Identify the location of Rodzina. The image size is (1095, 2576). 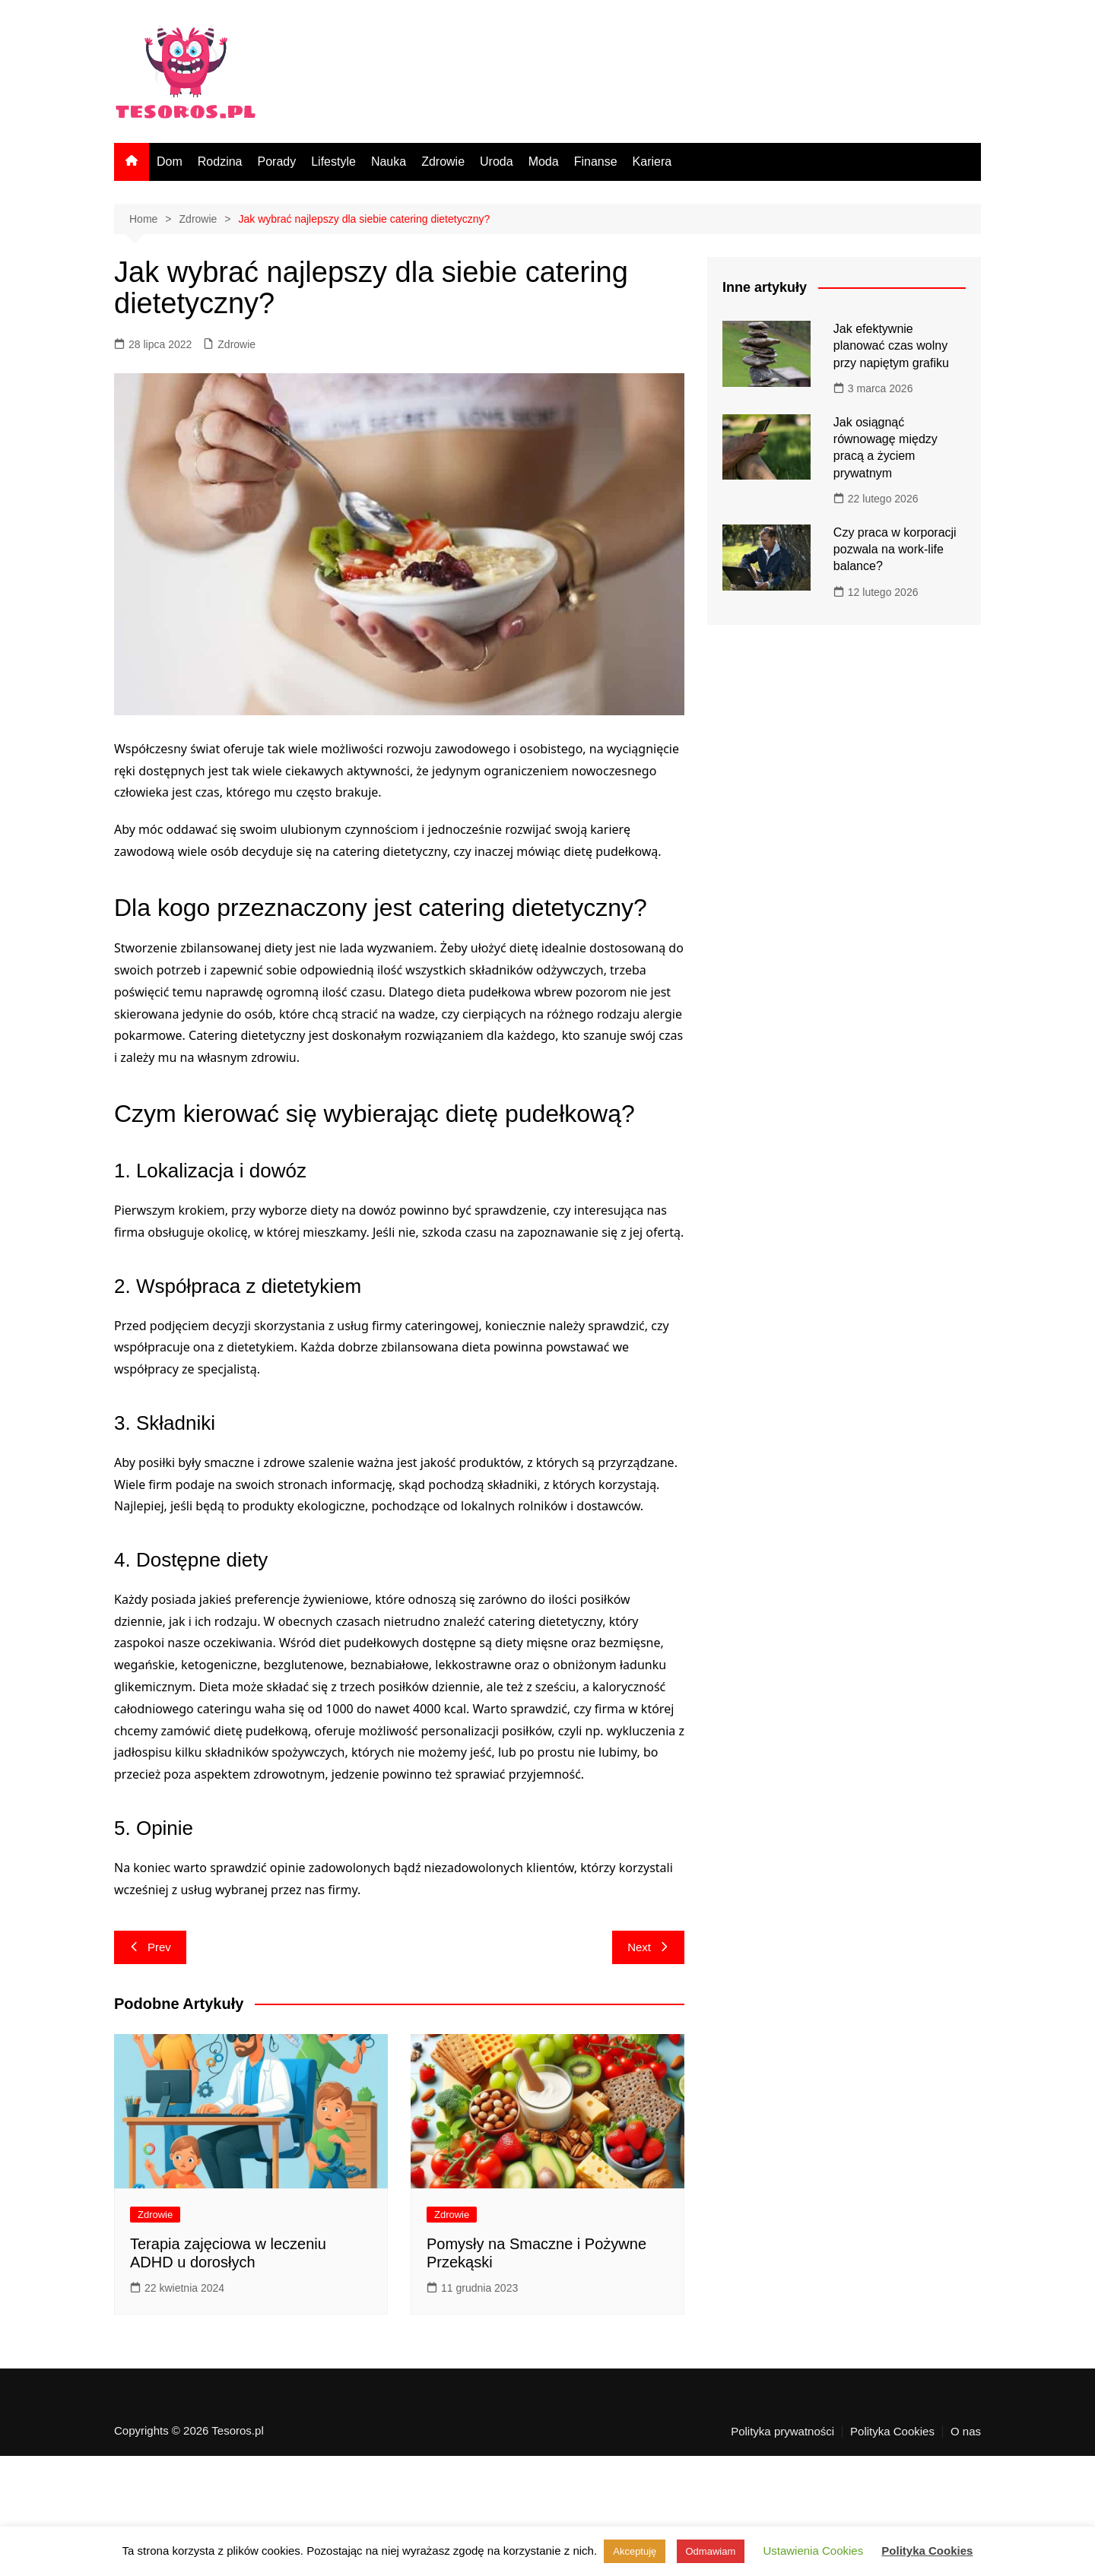
(220, 161).